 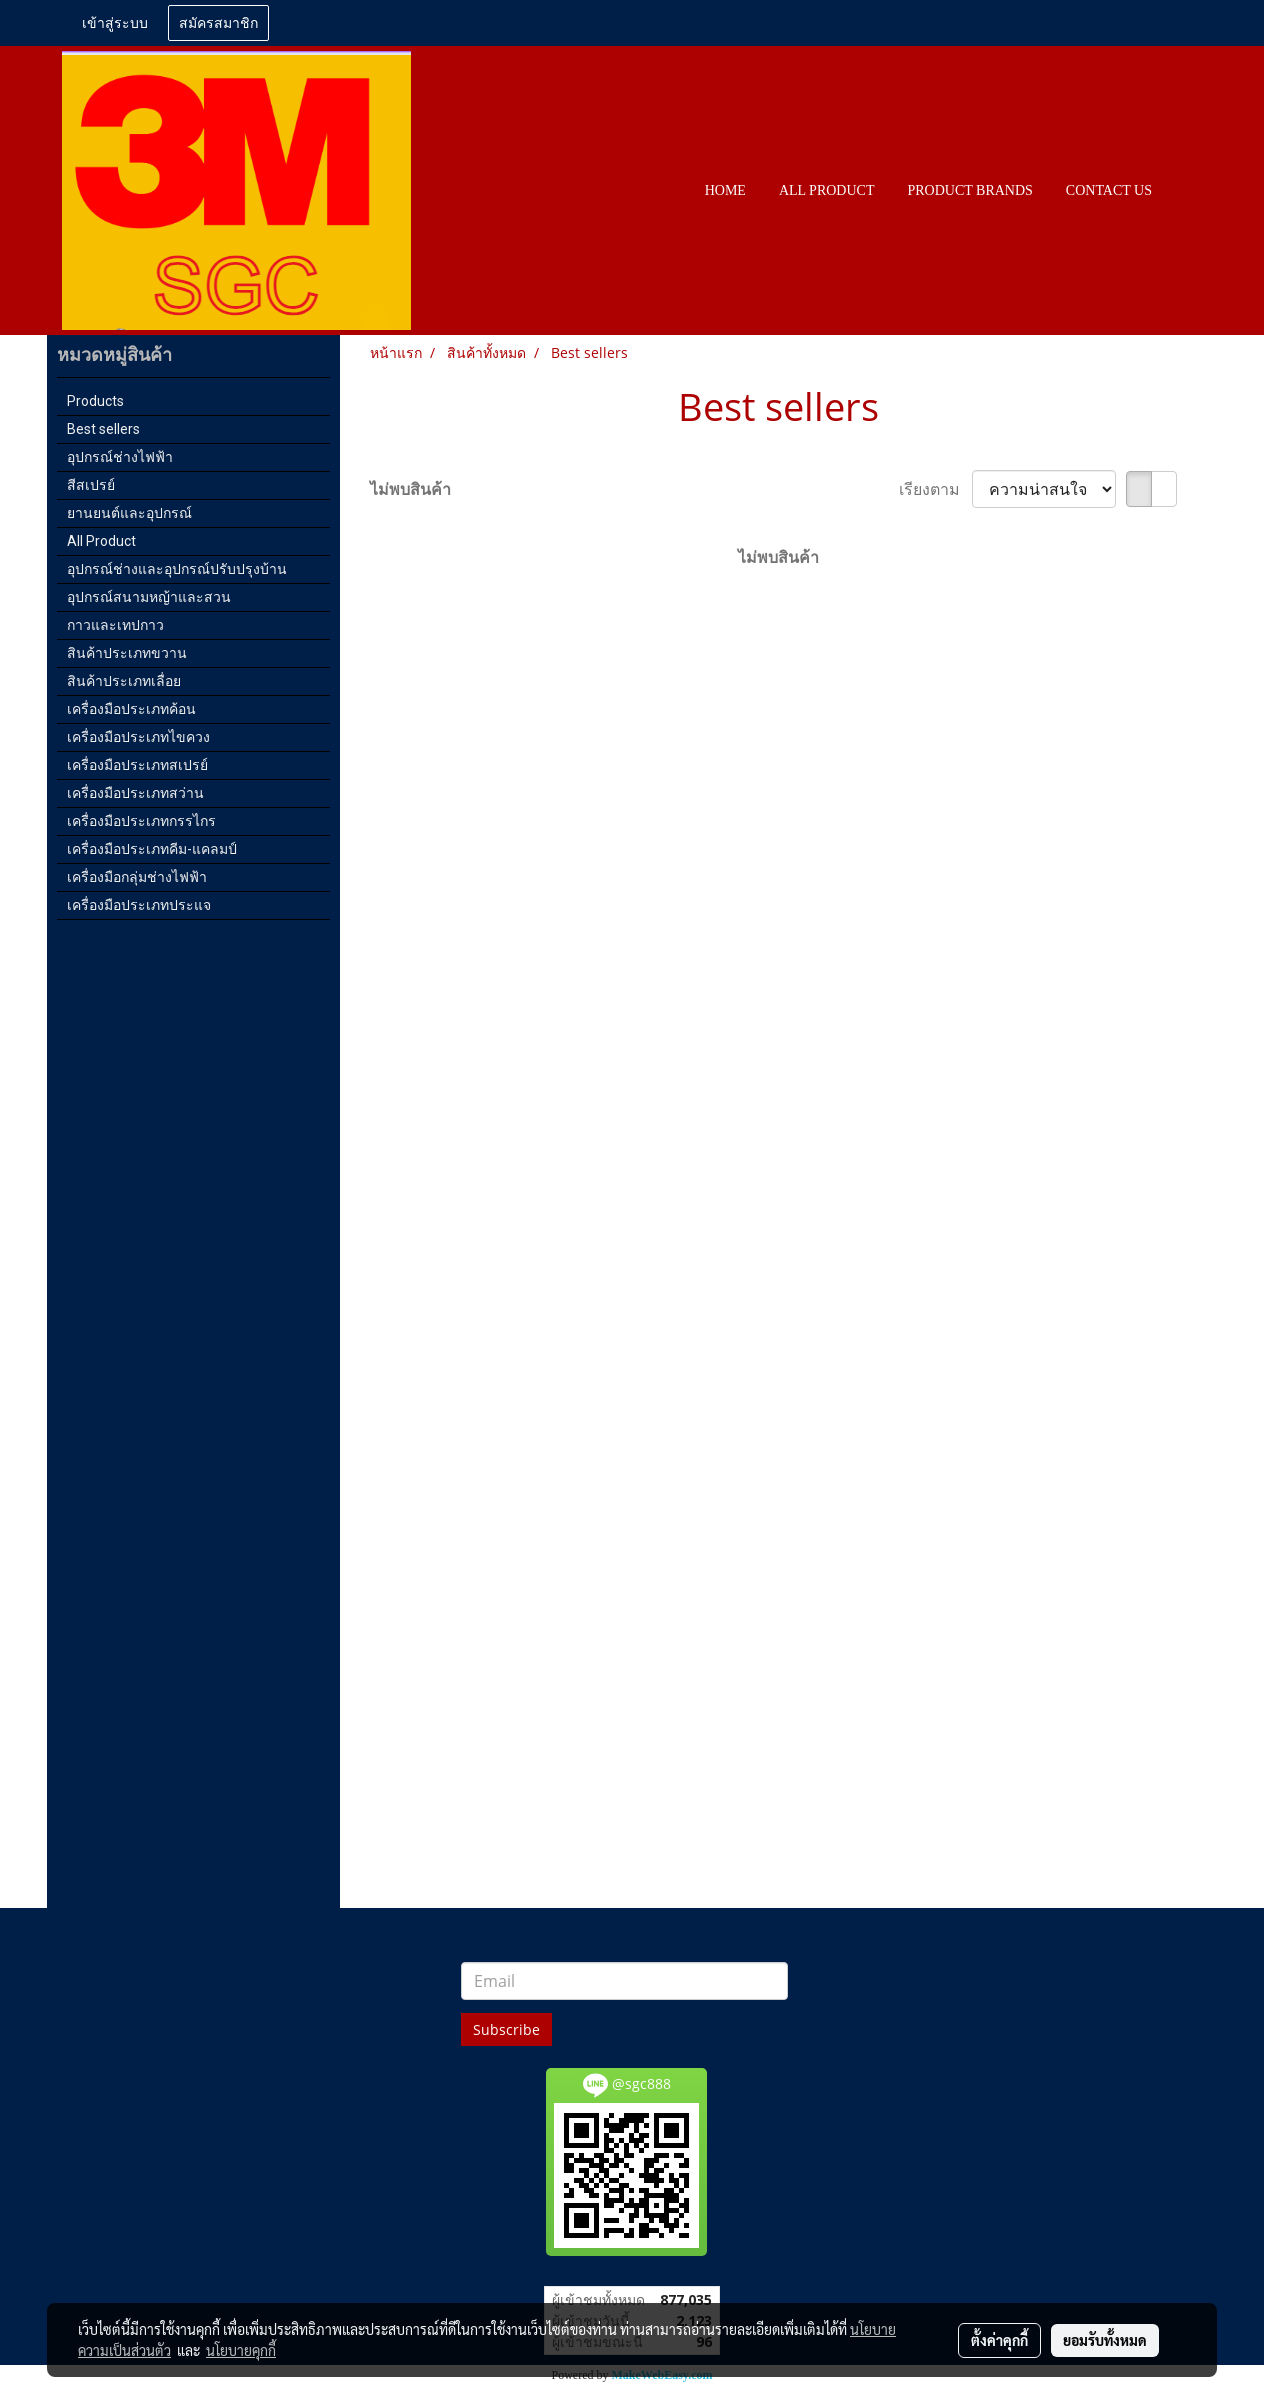 I want to click on เครื่องมือประเภทไขควง, so click(x=138, y=737).